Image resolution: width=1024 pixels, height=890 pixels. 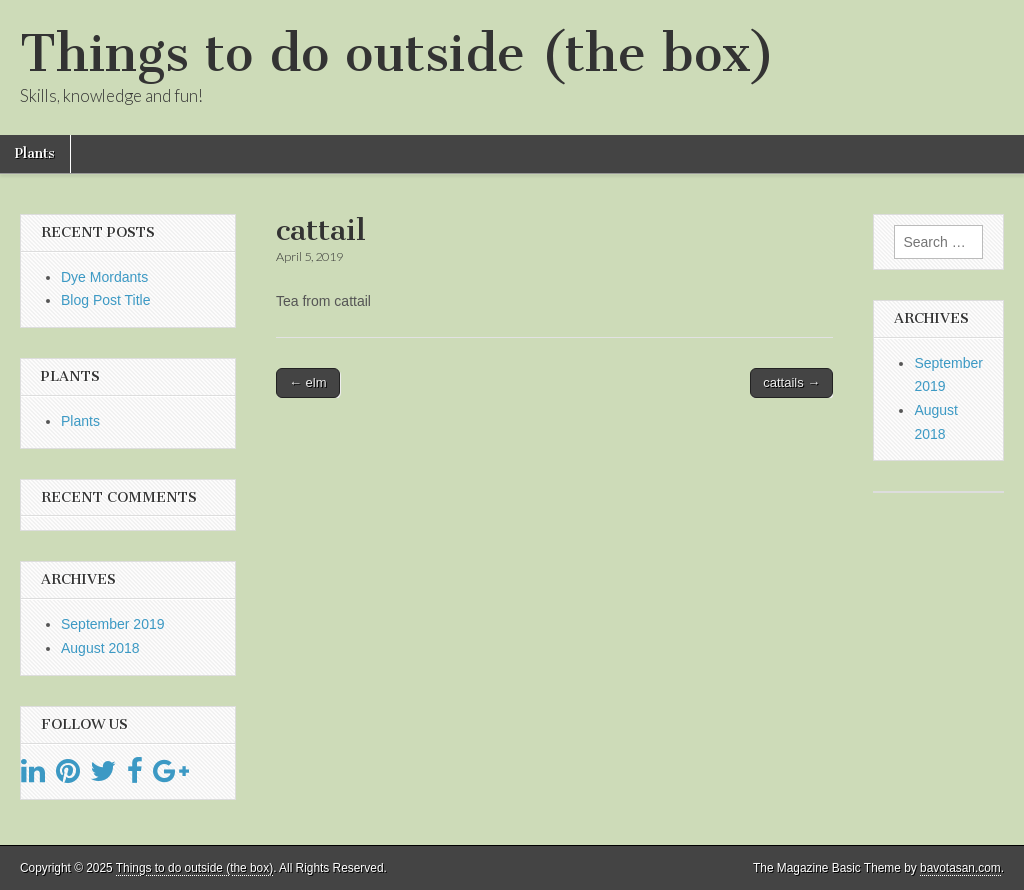 I want to click on Plants, so click(x=35, y=153).